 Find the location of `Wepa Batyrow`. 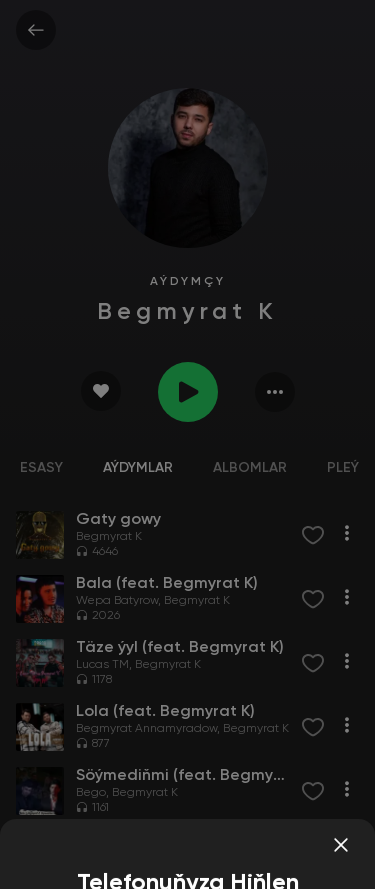

Wepa Batyrow is located at coordinates (117, 601).